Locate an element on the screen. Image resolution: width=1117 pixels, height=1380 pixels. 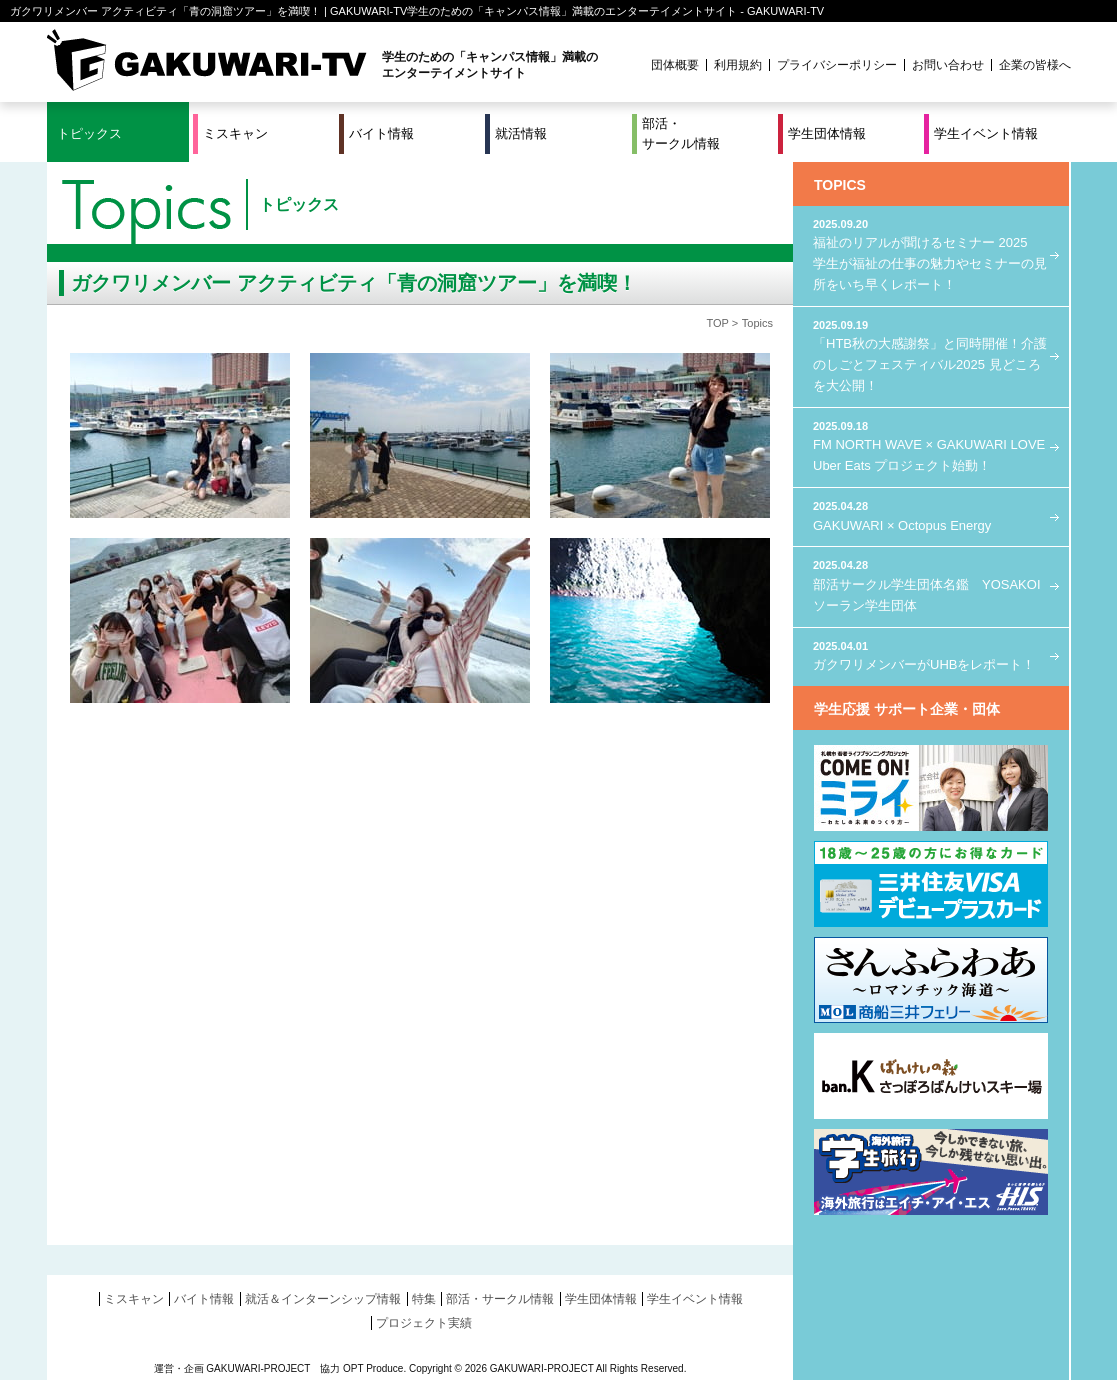
TOP is located at coordinates (717, 323).